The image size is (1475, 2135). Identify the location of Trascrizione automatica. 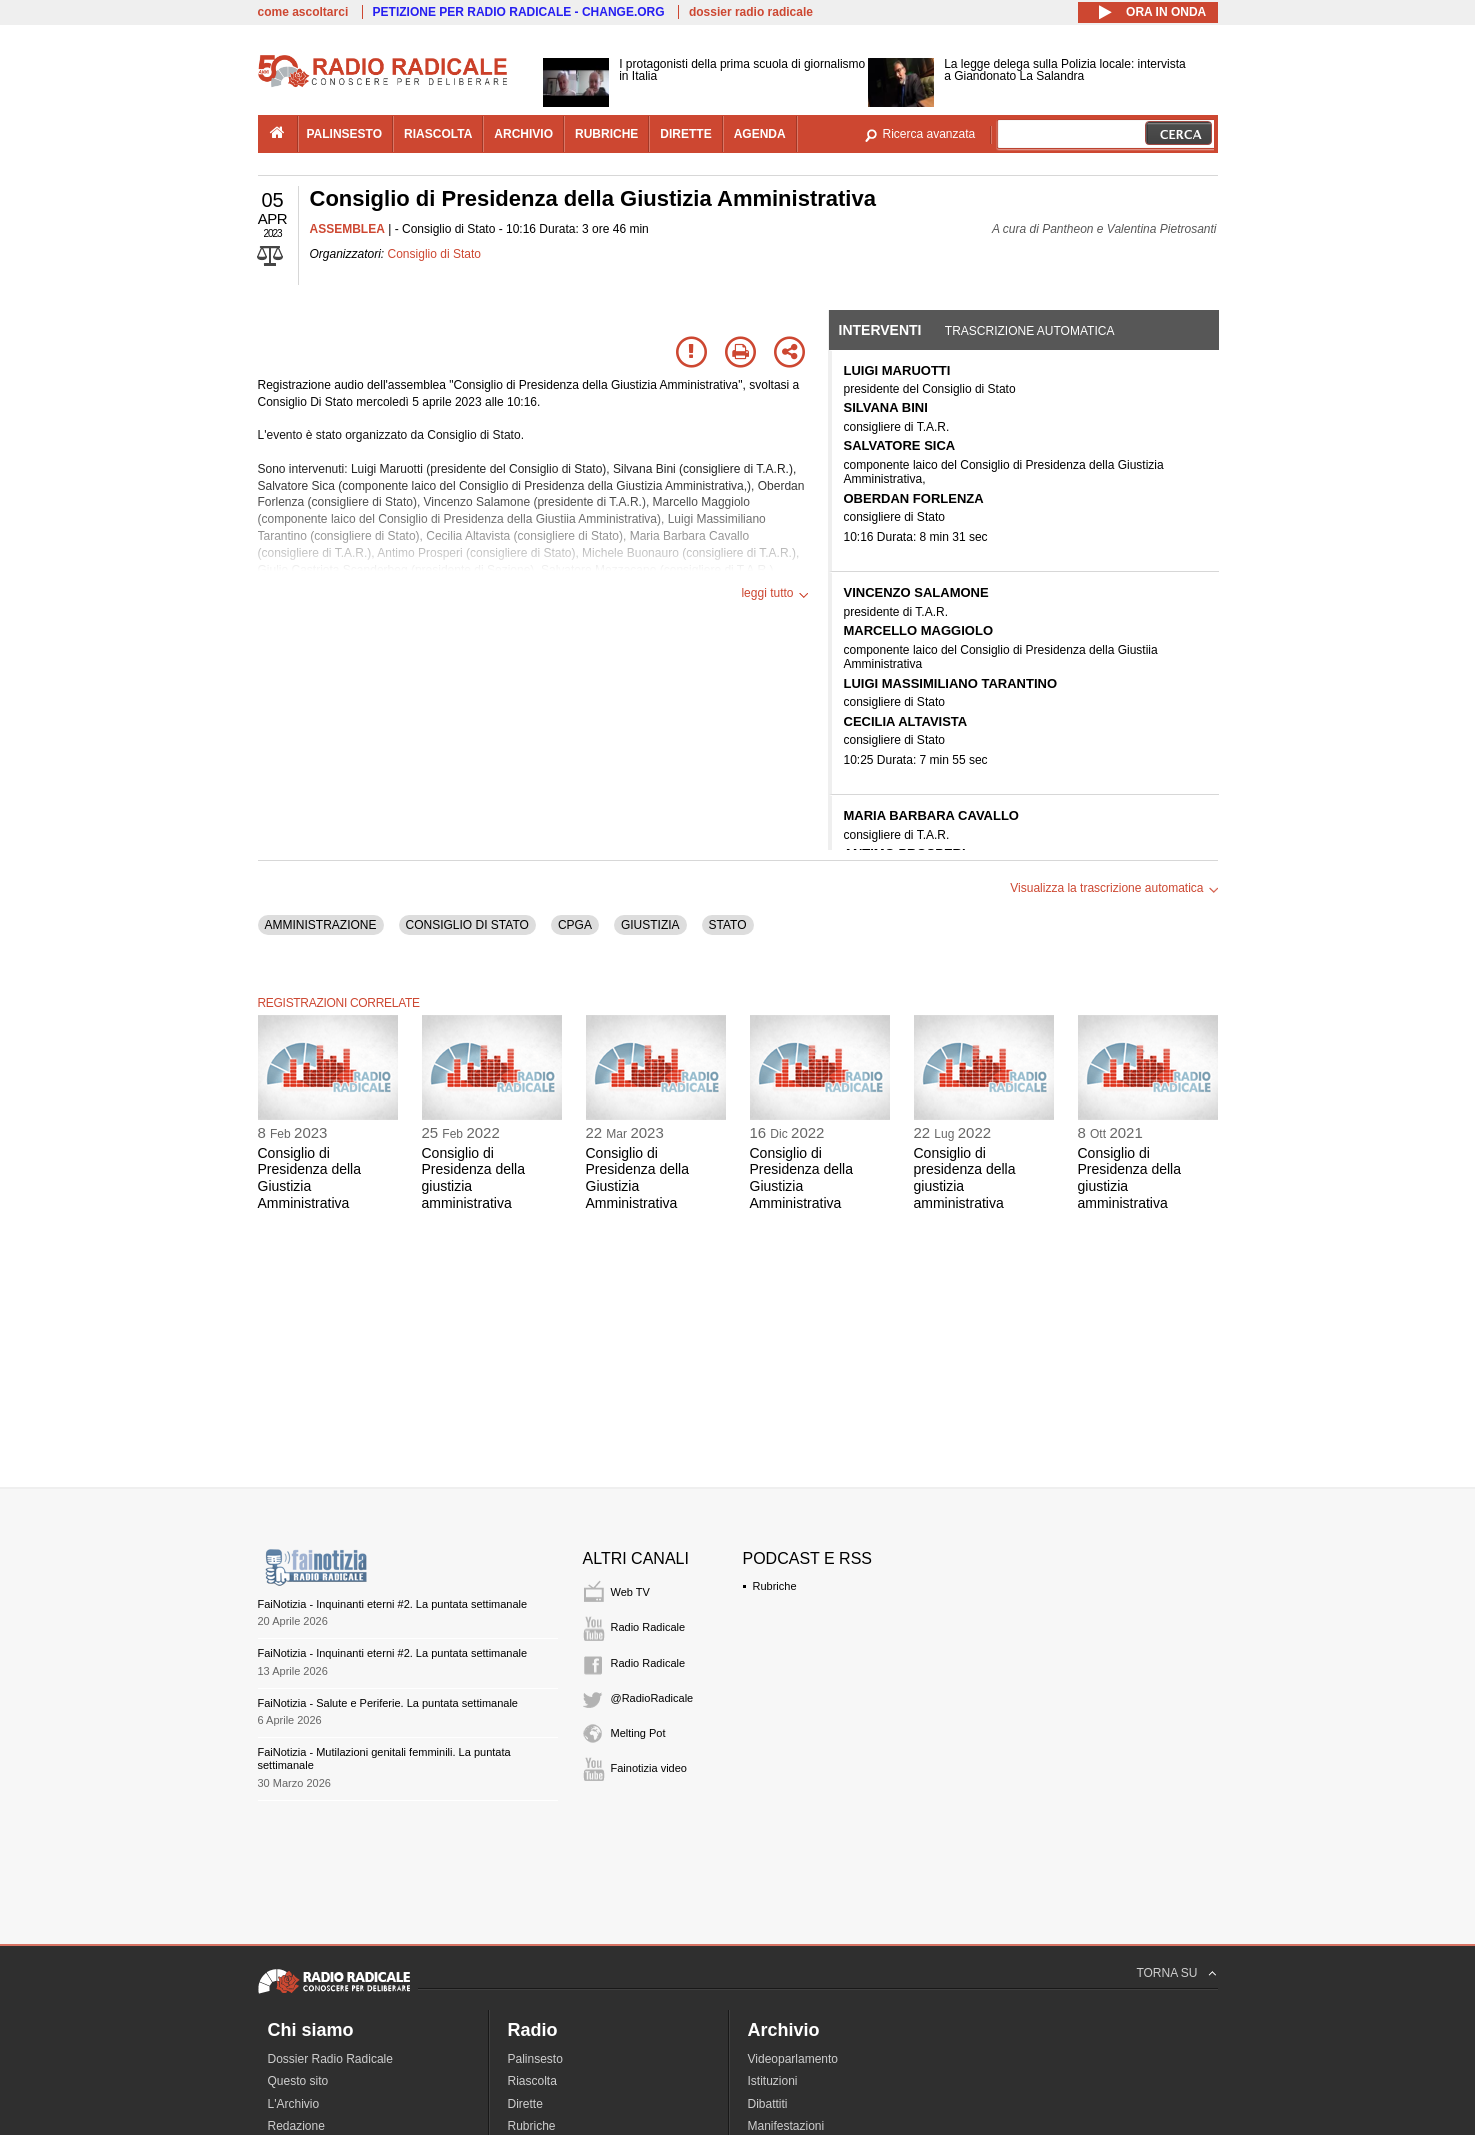
(1030, 331).